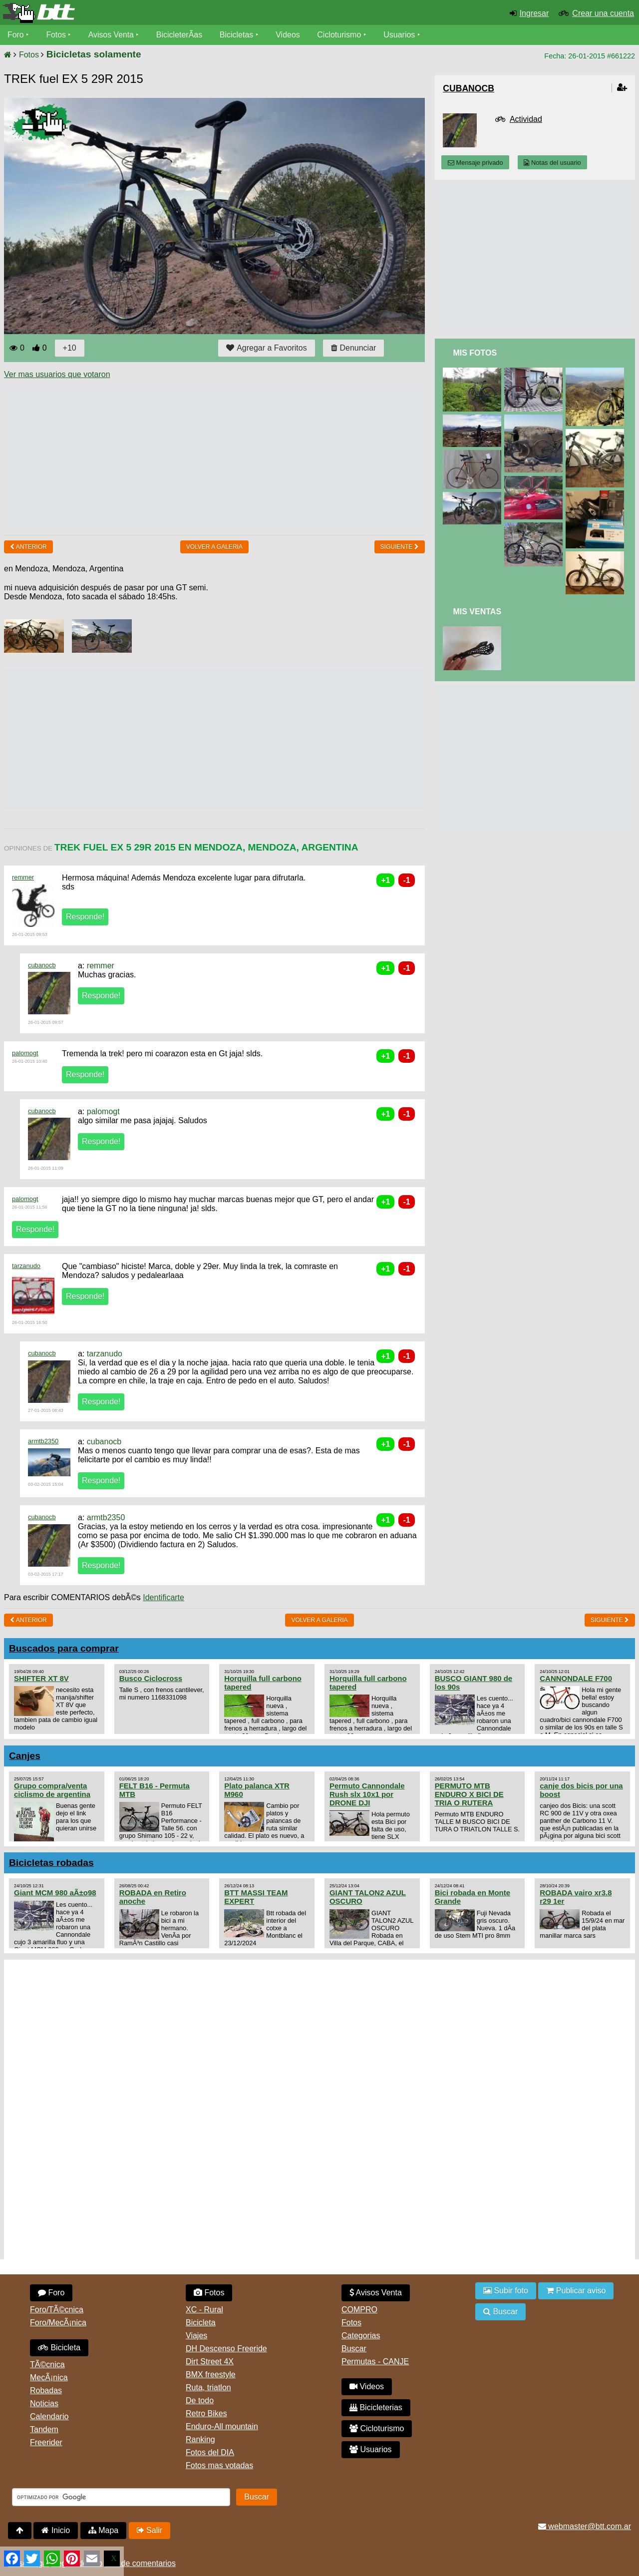 This screenshot has height=2576, width=639. I want to click on BMX freestyle, so click(211, 2374).